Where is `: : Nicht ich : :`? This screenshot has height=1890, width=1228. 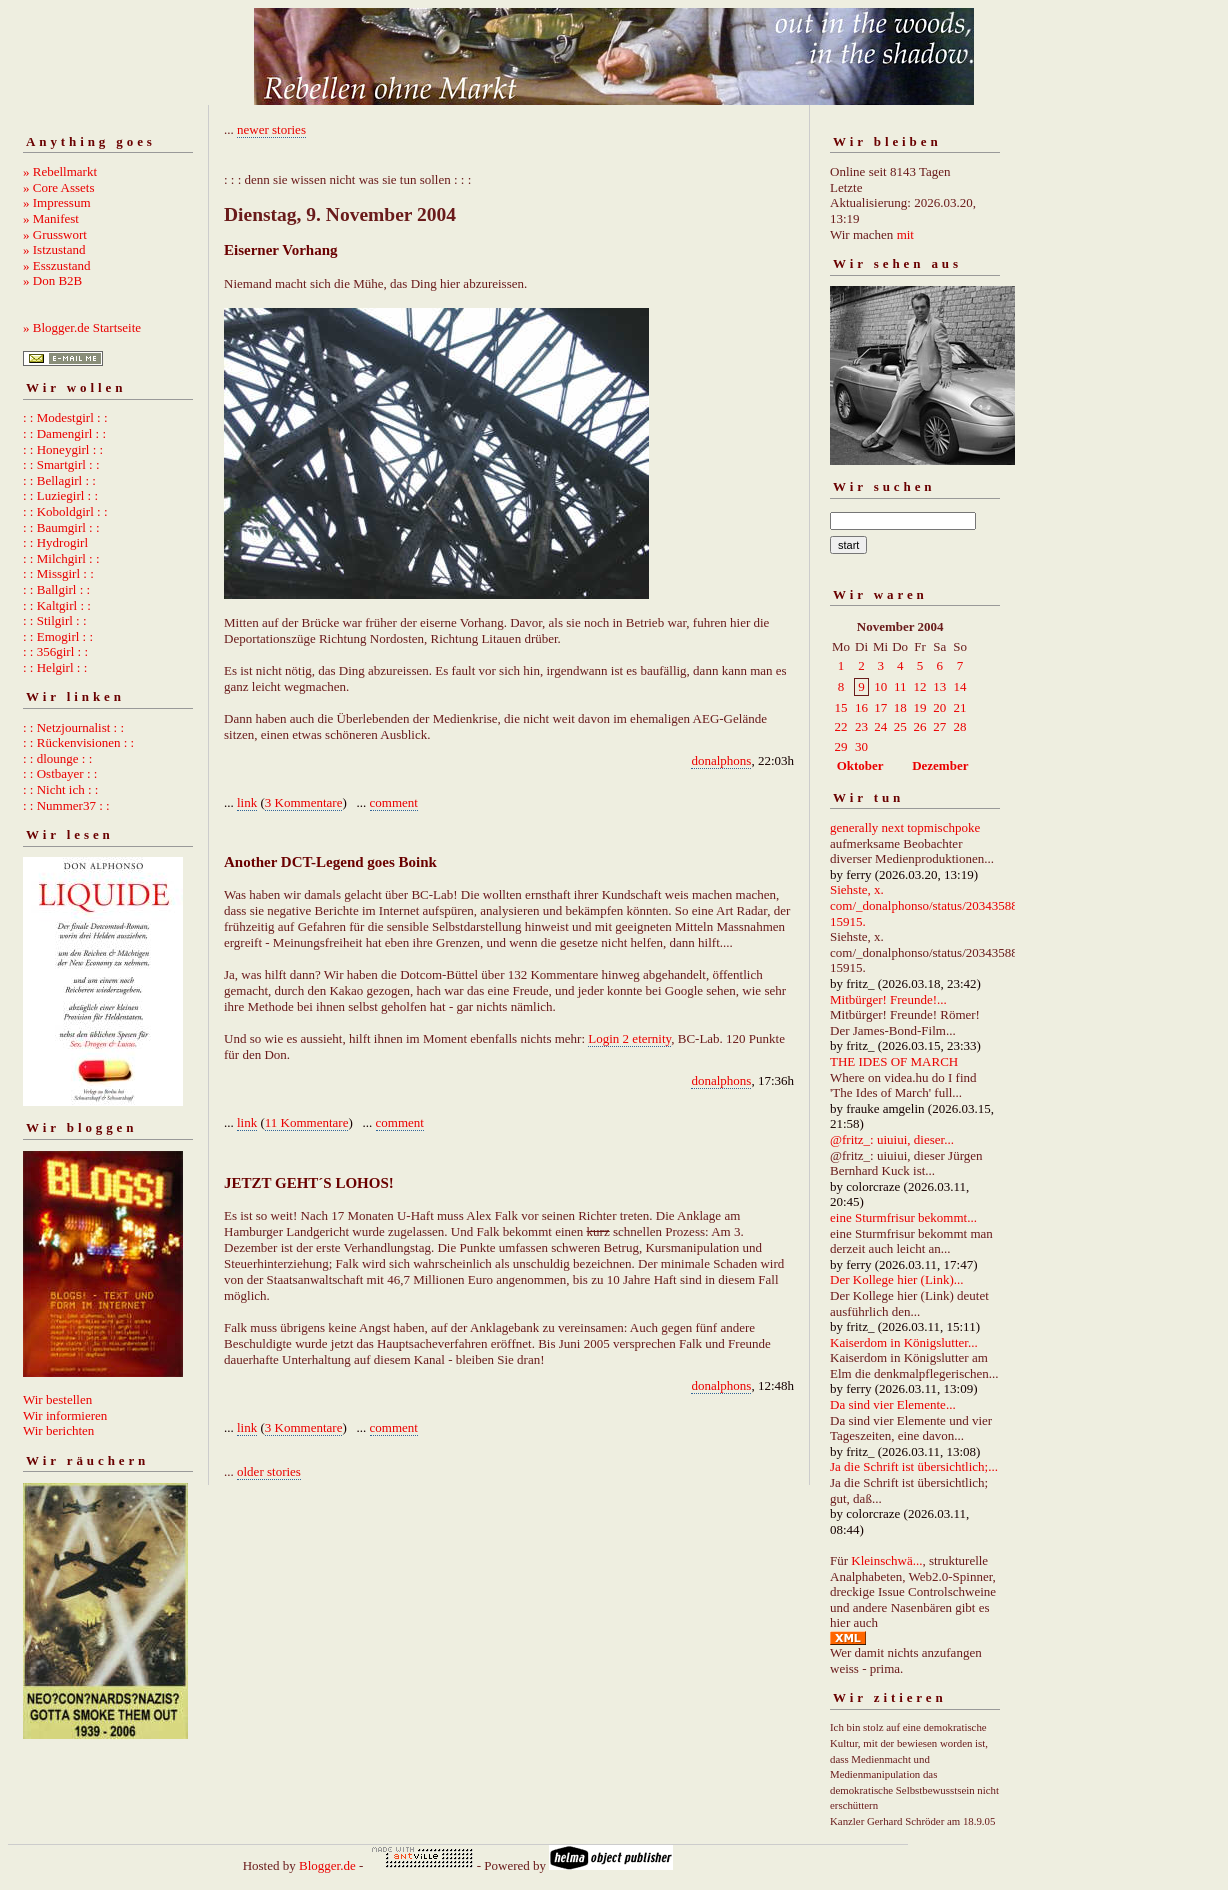
: : Nicht ich : : is located at coordinates (60, 789).